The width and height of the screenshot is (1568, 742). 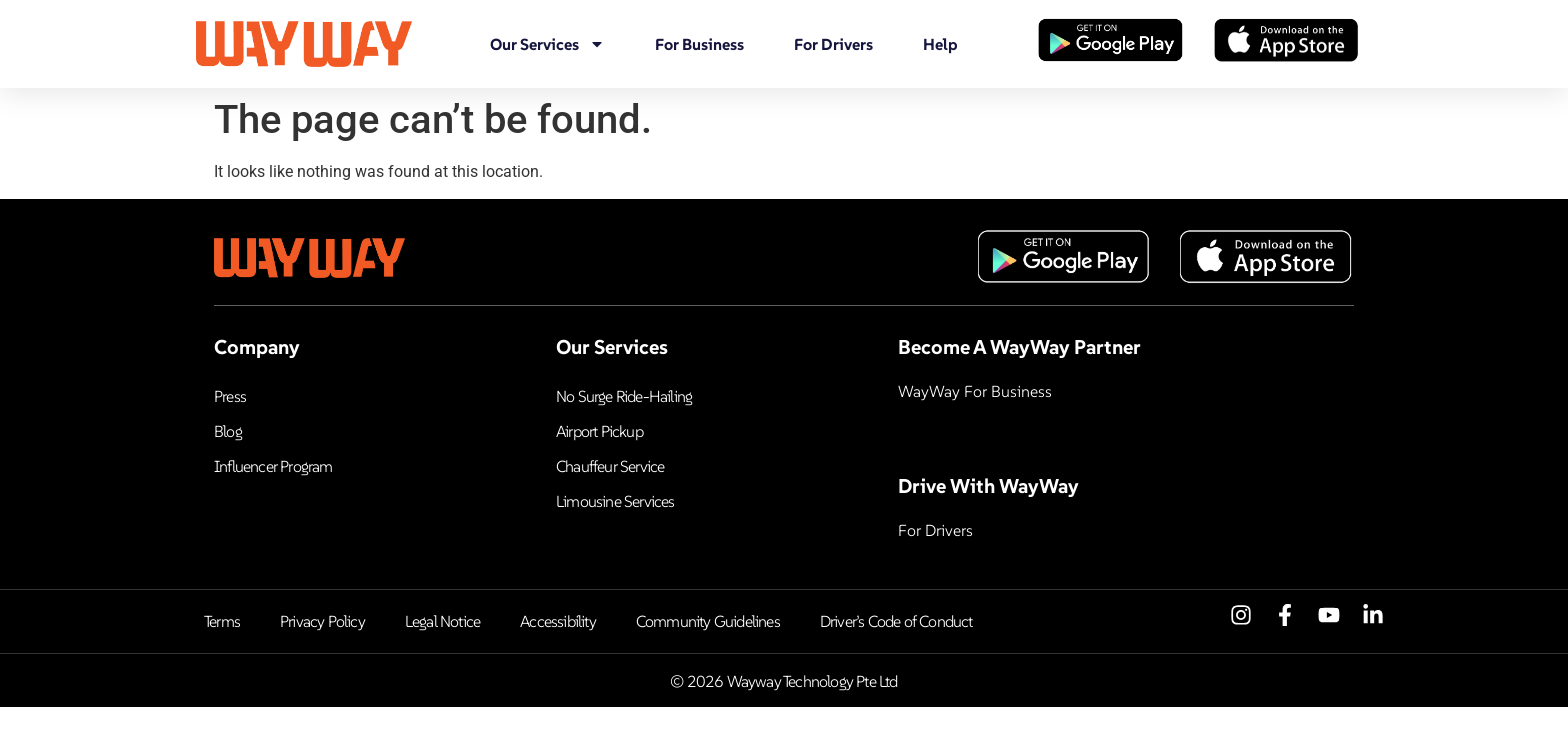 I want to click on Privacy Policy, so click(x=322, y=621).